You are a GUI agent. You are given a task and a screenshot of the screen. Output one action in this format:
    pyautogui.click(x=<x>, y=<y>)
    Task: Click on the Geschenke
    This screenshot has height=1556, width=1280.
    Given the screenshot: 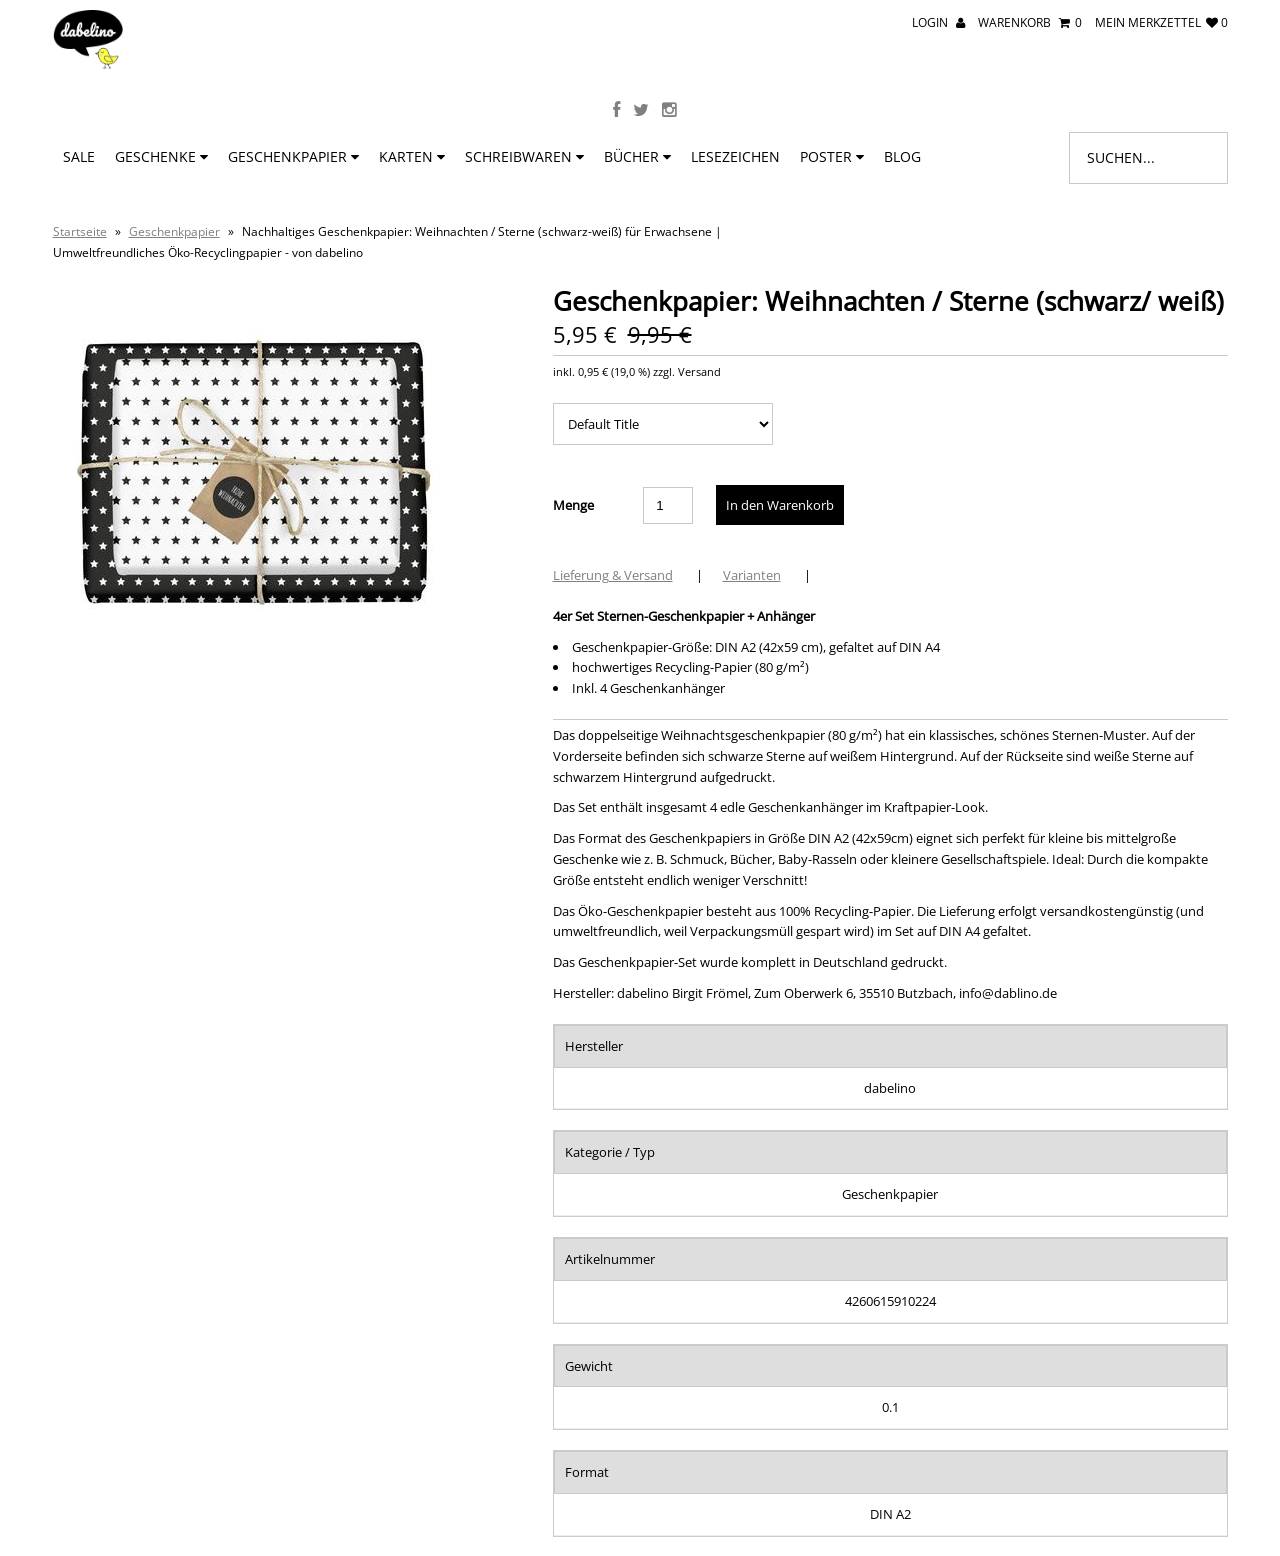 What is the action you would take?
    pyautogui.click(x=161, y=156)
    